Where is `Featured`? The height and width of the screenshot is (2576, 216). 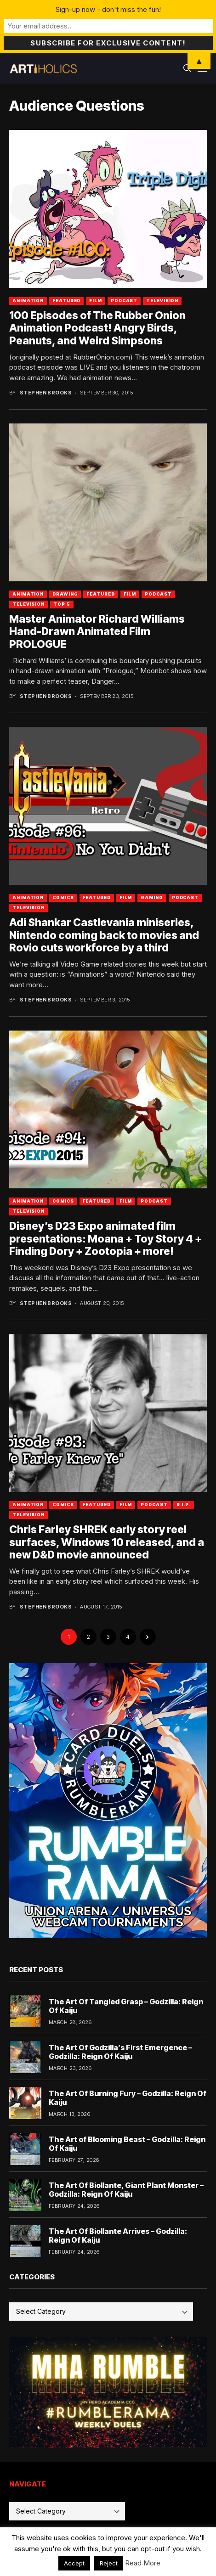 Featured is located at coordinates (66, 300).